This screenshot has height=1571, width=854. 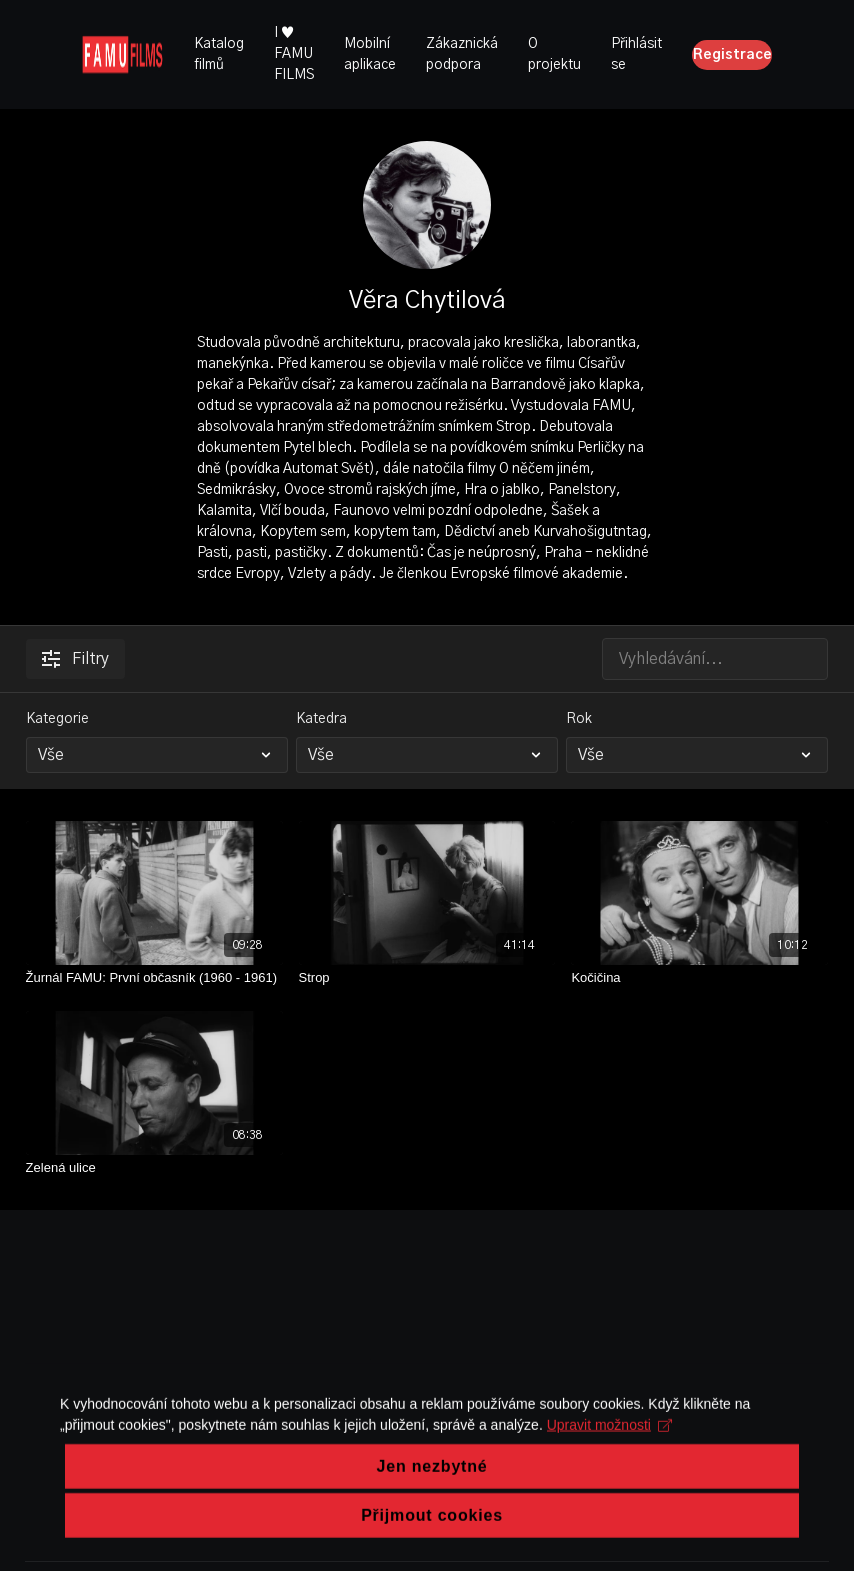 I want to click on Filtry, so click(x=75, y=659).